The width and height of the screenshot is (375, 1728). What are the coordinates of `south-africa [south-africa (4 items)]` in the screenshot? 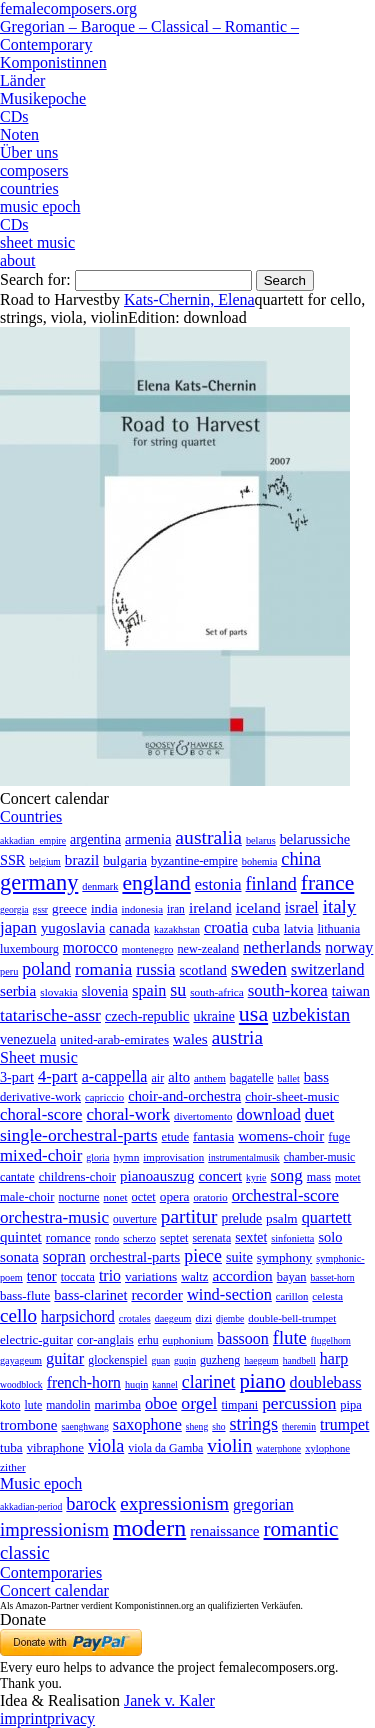 It's located at (217, 992).